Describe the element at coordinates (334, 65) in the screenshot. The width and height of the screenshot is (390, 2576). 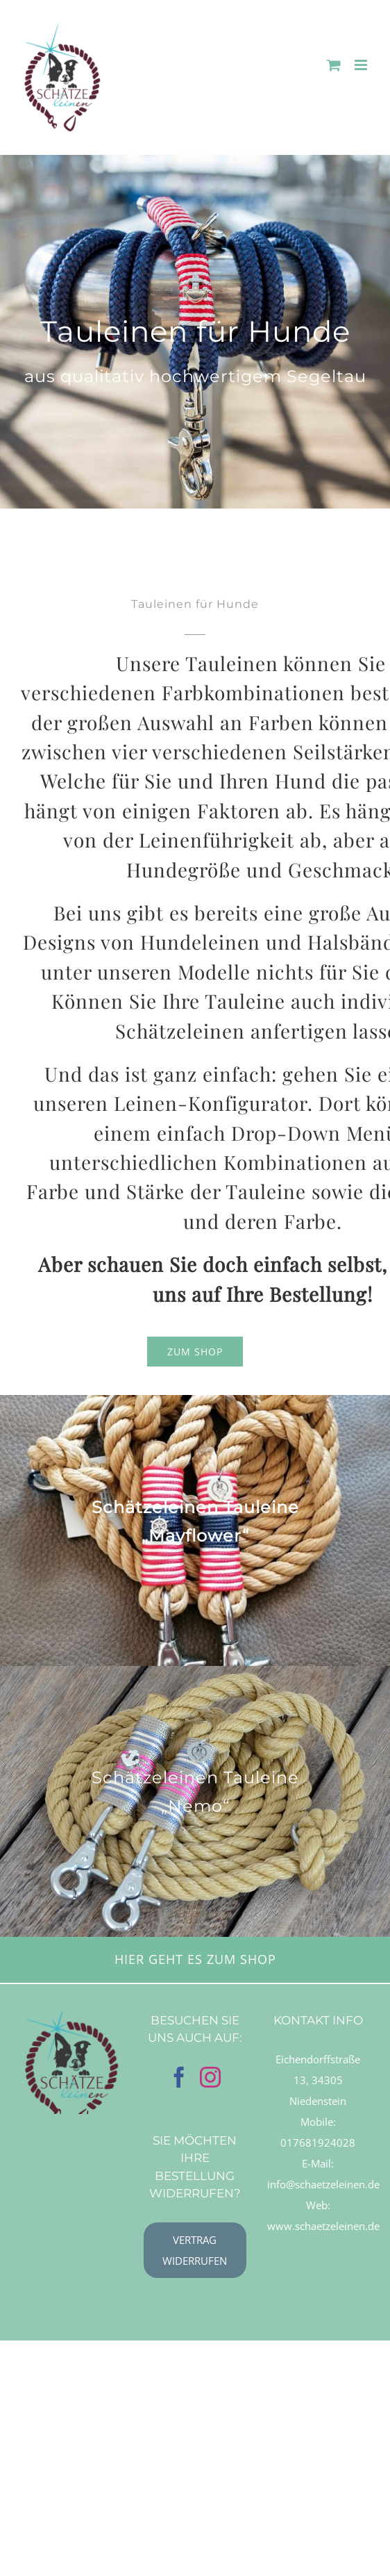
I see `[Toggle mobile cart]` at that location.